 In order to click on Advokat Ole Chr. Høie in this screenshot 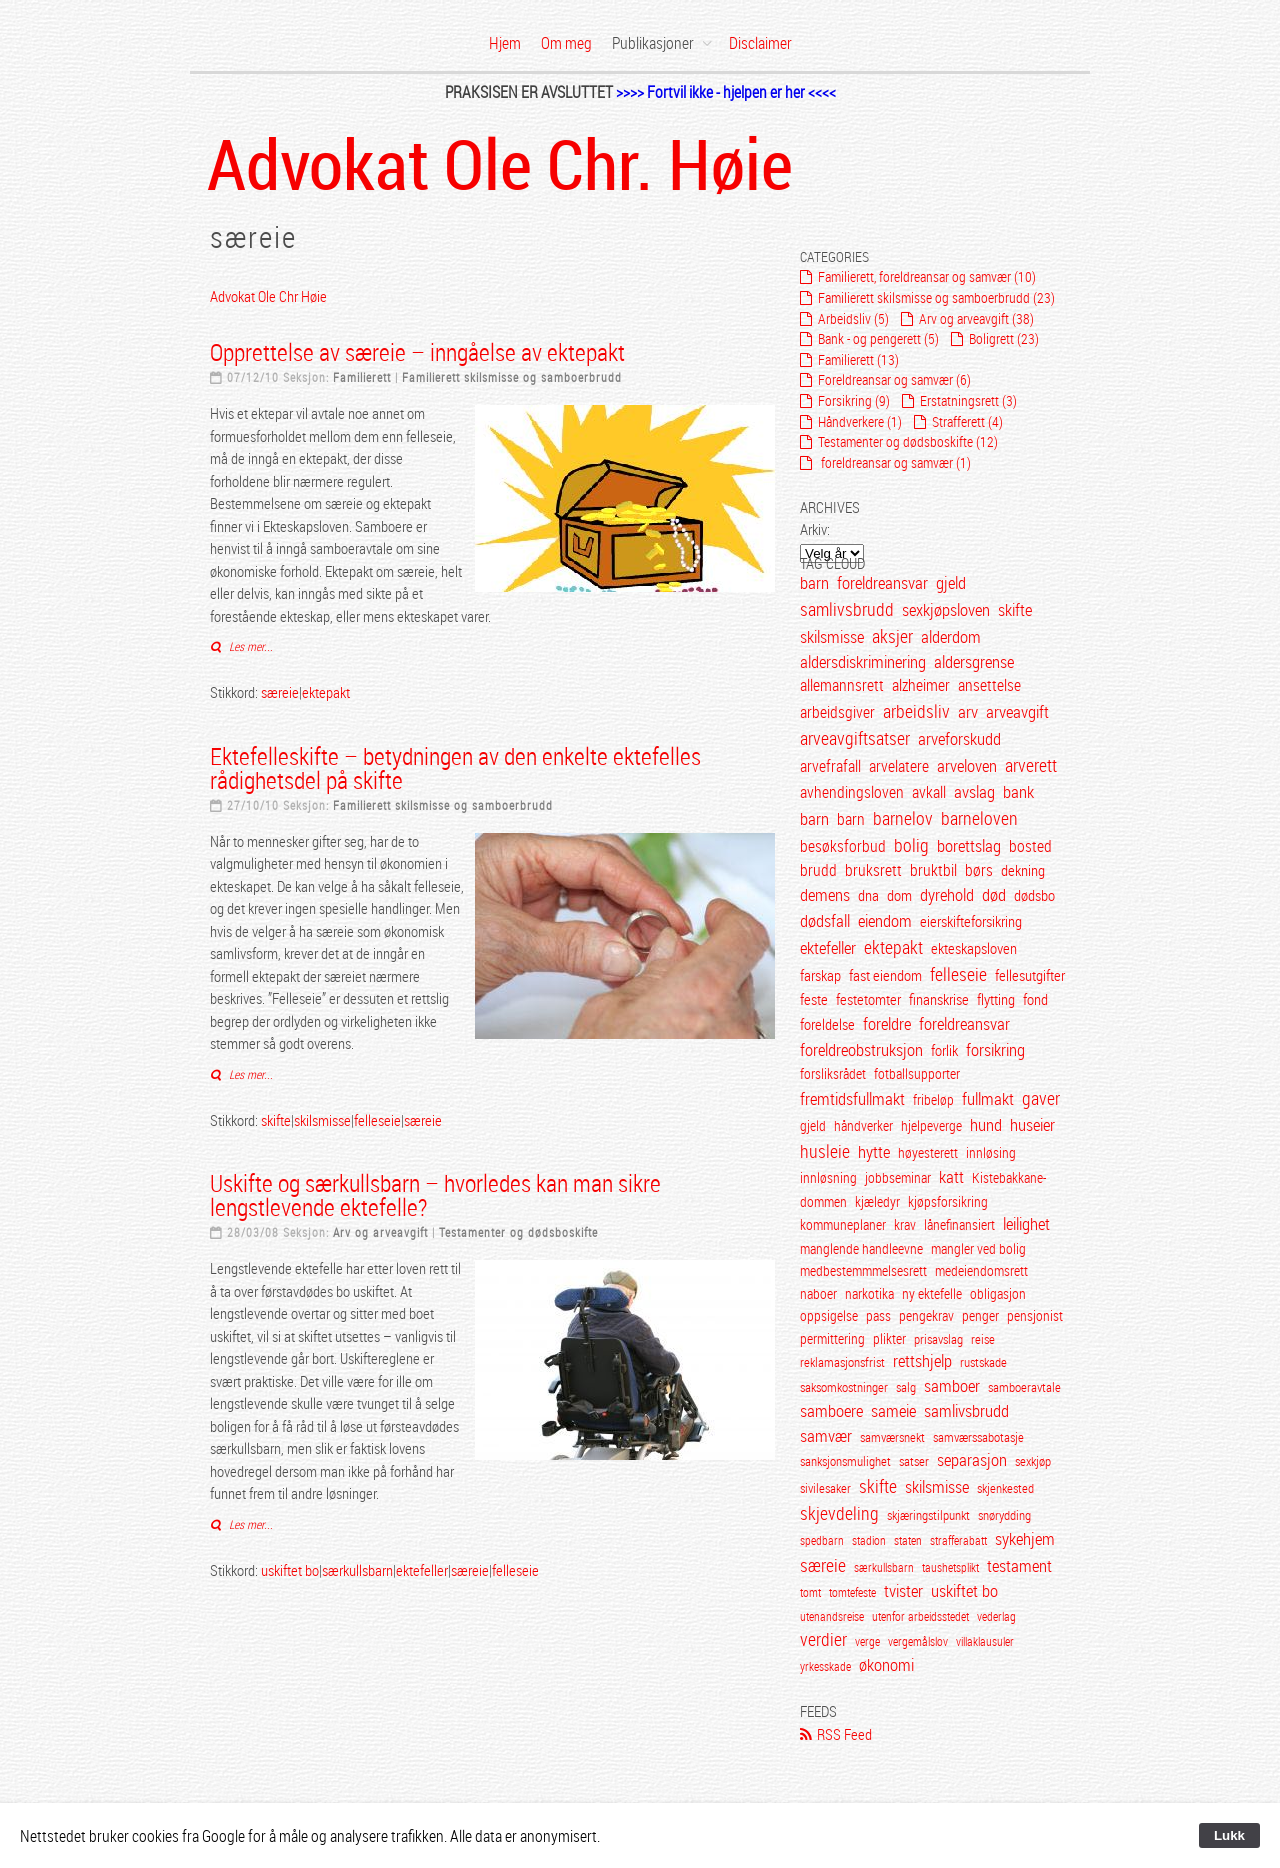, I will do `click(500, 163)`.